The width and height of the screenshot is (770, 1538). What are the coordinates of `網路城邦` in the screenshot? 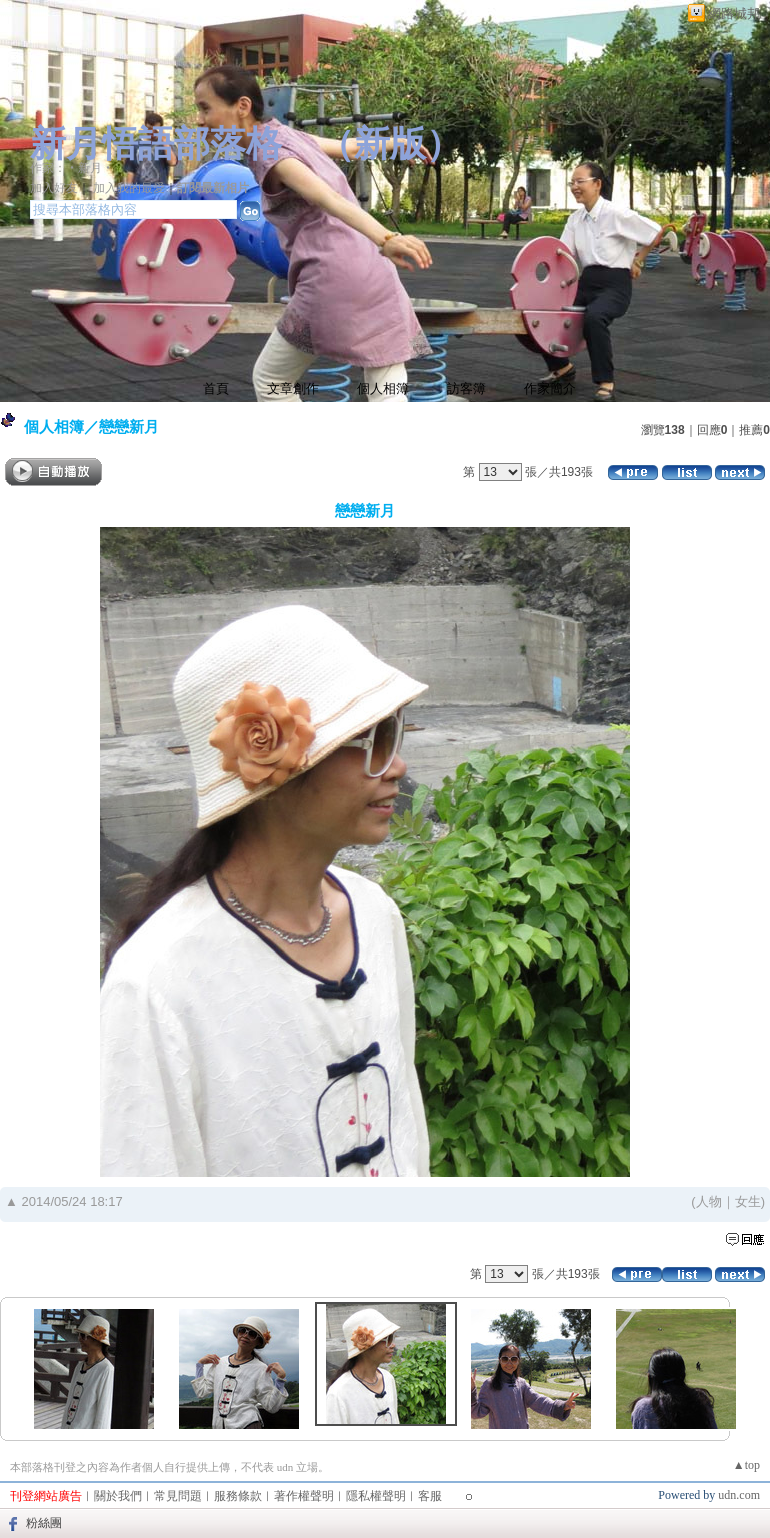 It's located at (734, 13).